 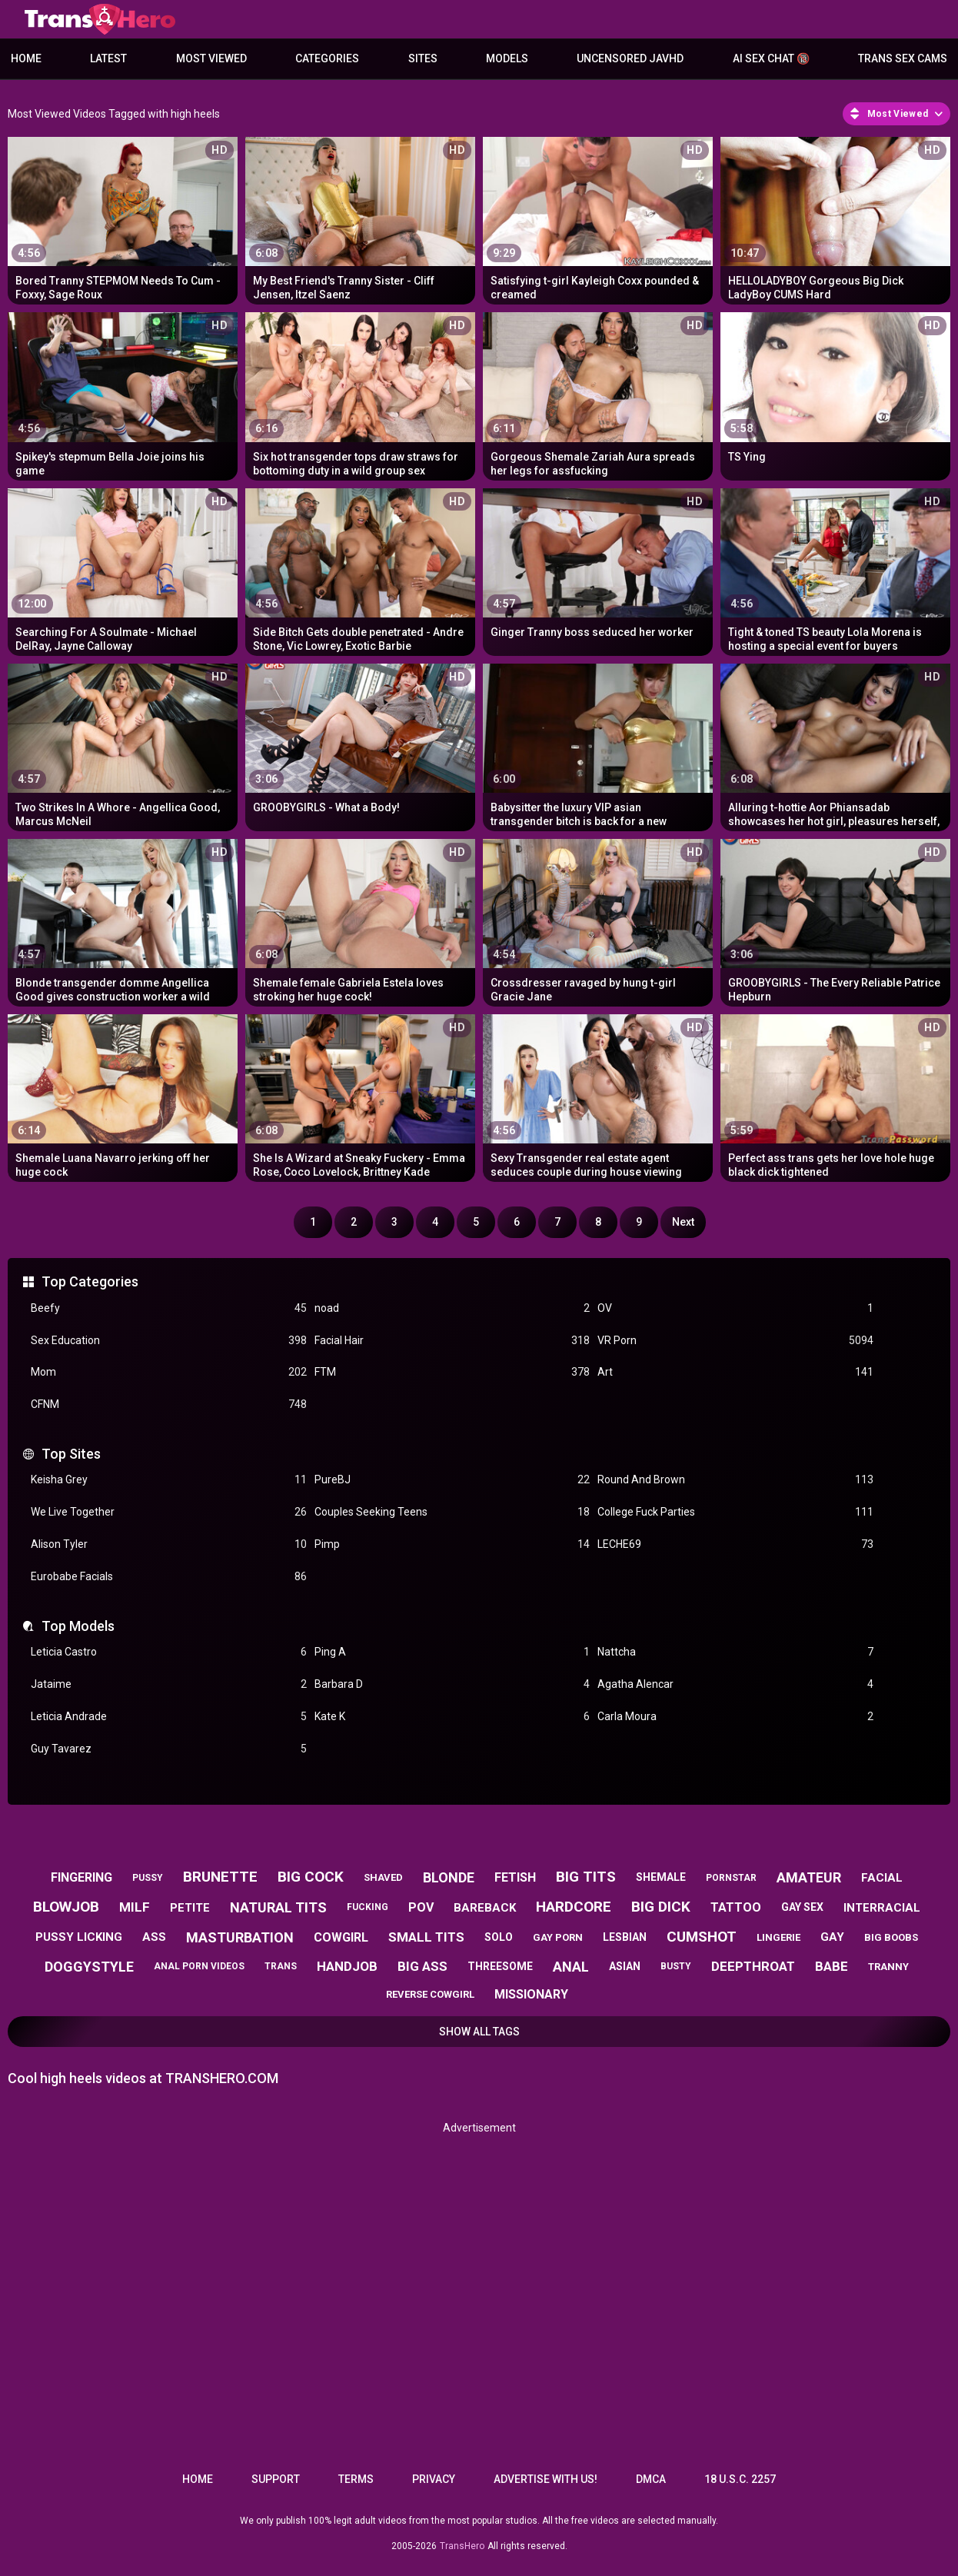 What do you see at coordinates (452, 1372) in the screenshot?
I see `FTM` at bounding box center [452, 1372].